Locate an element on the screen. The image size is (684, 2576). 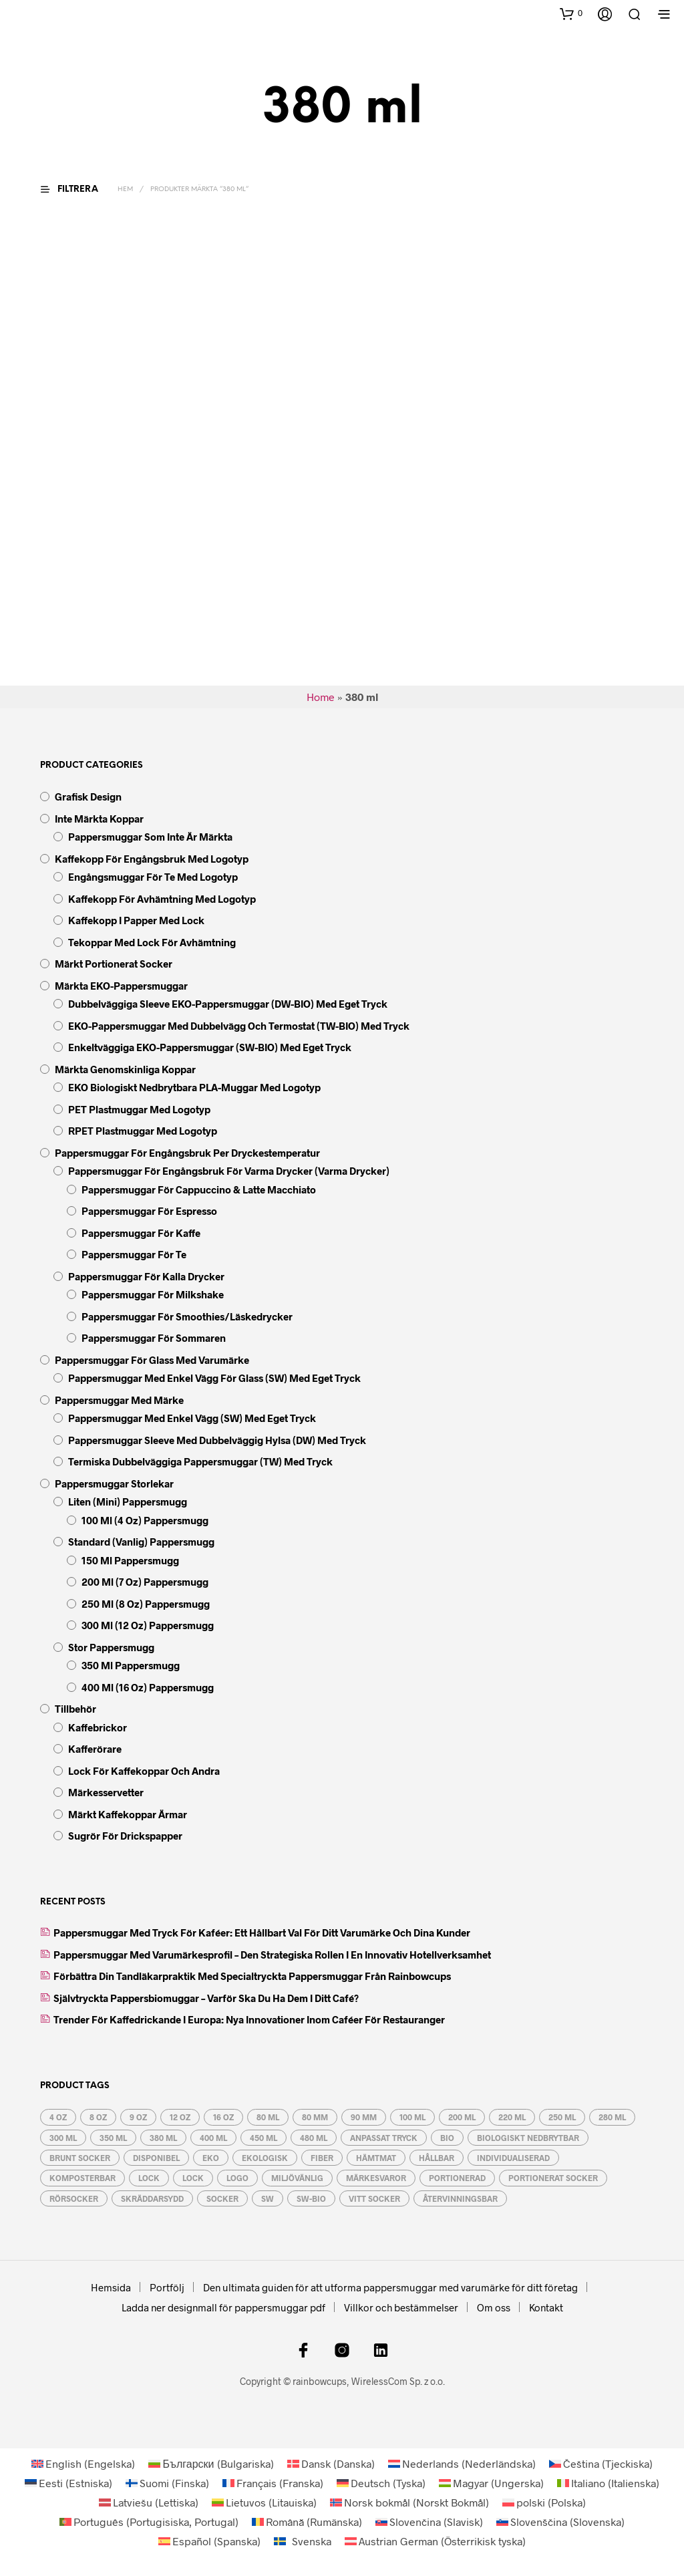
Biologiskt nedbrytbar [Biologiskt nedbrytbar (9 produkter)] is located at coordinates (528, 2137).